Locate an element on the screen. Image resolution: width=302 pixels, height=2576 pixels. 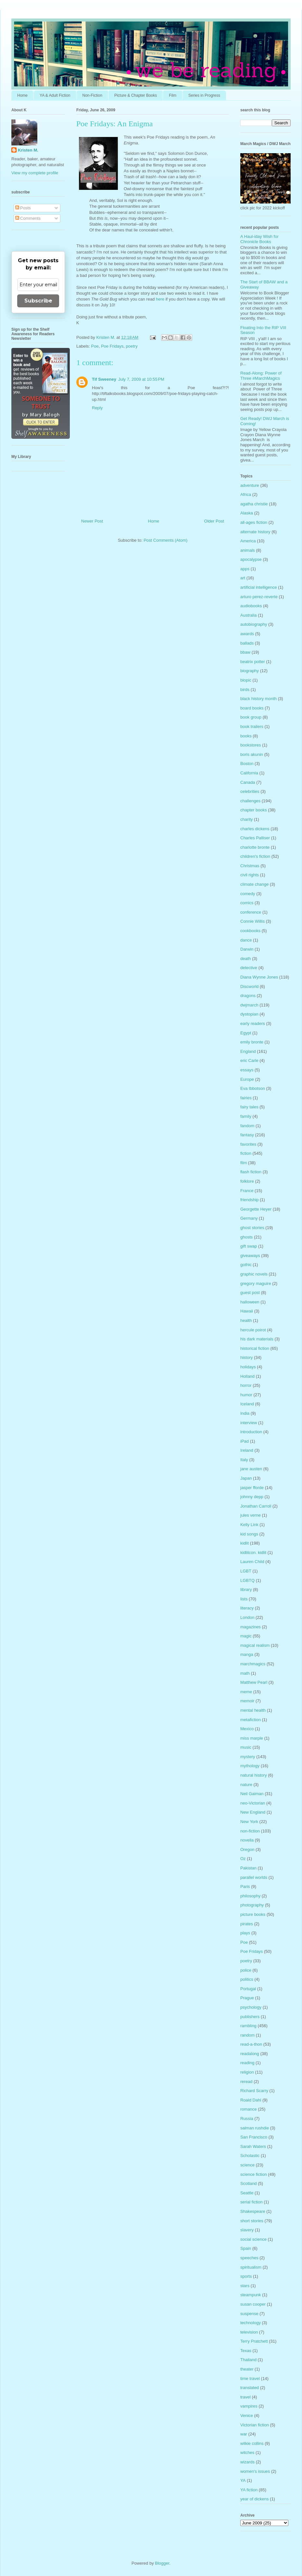
kidlitcon. kidlit is located at coordinates (253, 1552).